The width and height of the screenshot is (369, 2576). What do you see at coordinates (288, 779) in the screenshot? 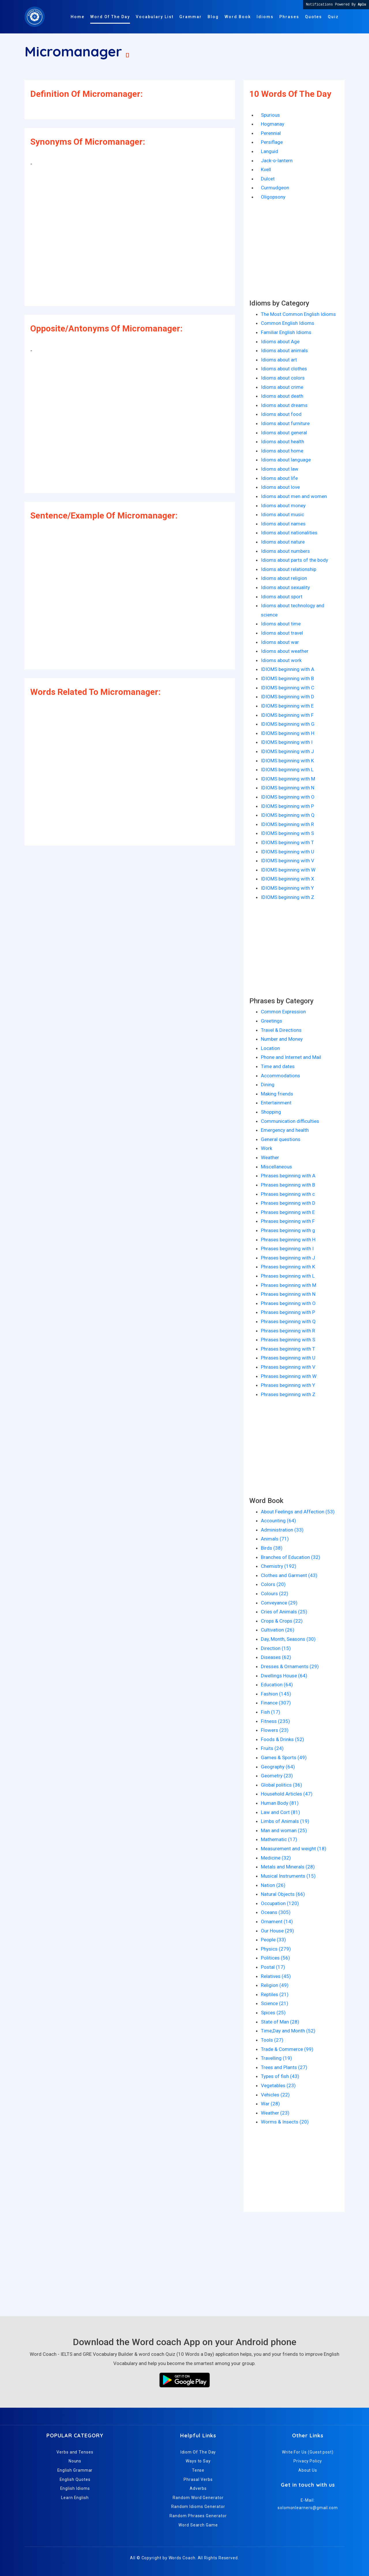
I see `IDIOMS beginning with M` at bounding box center [288, 779].